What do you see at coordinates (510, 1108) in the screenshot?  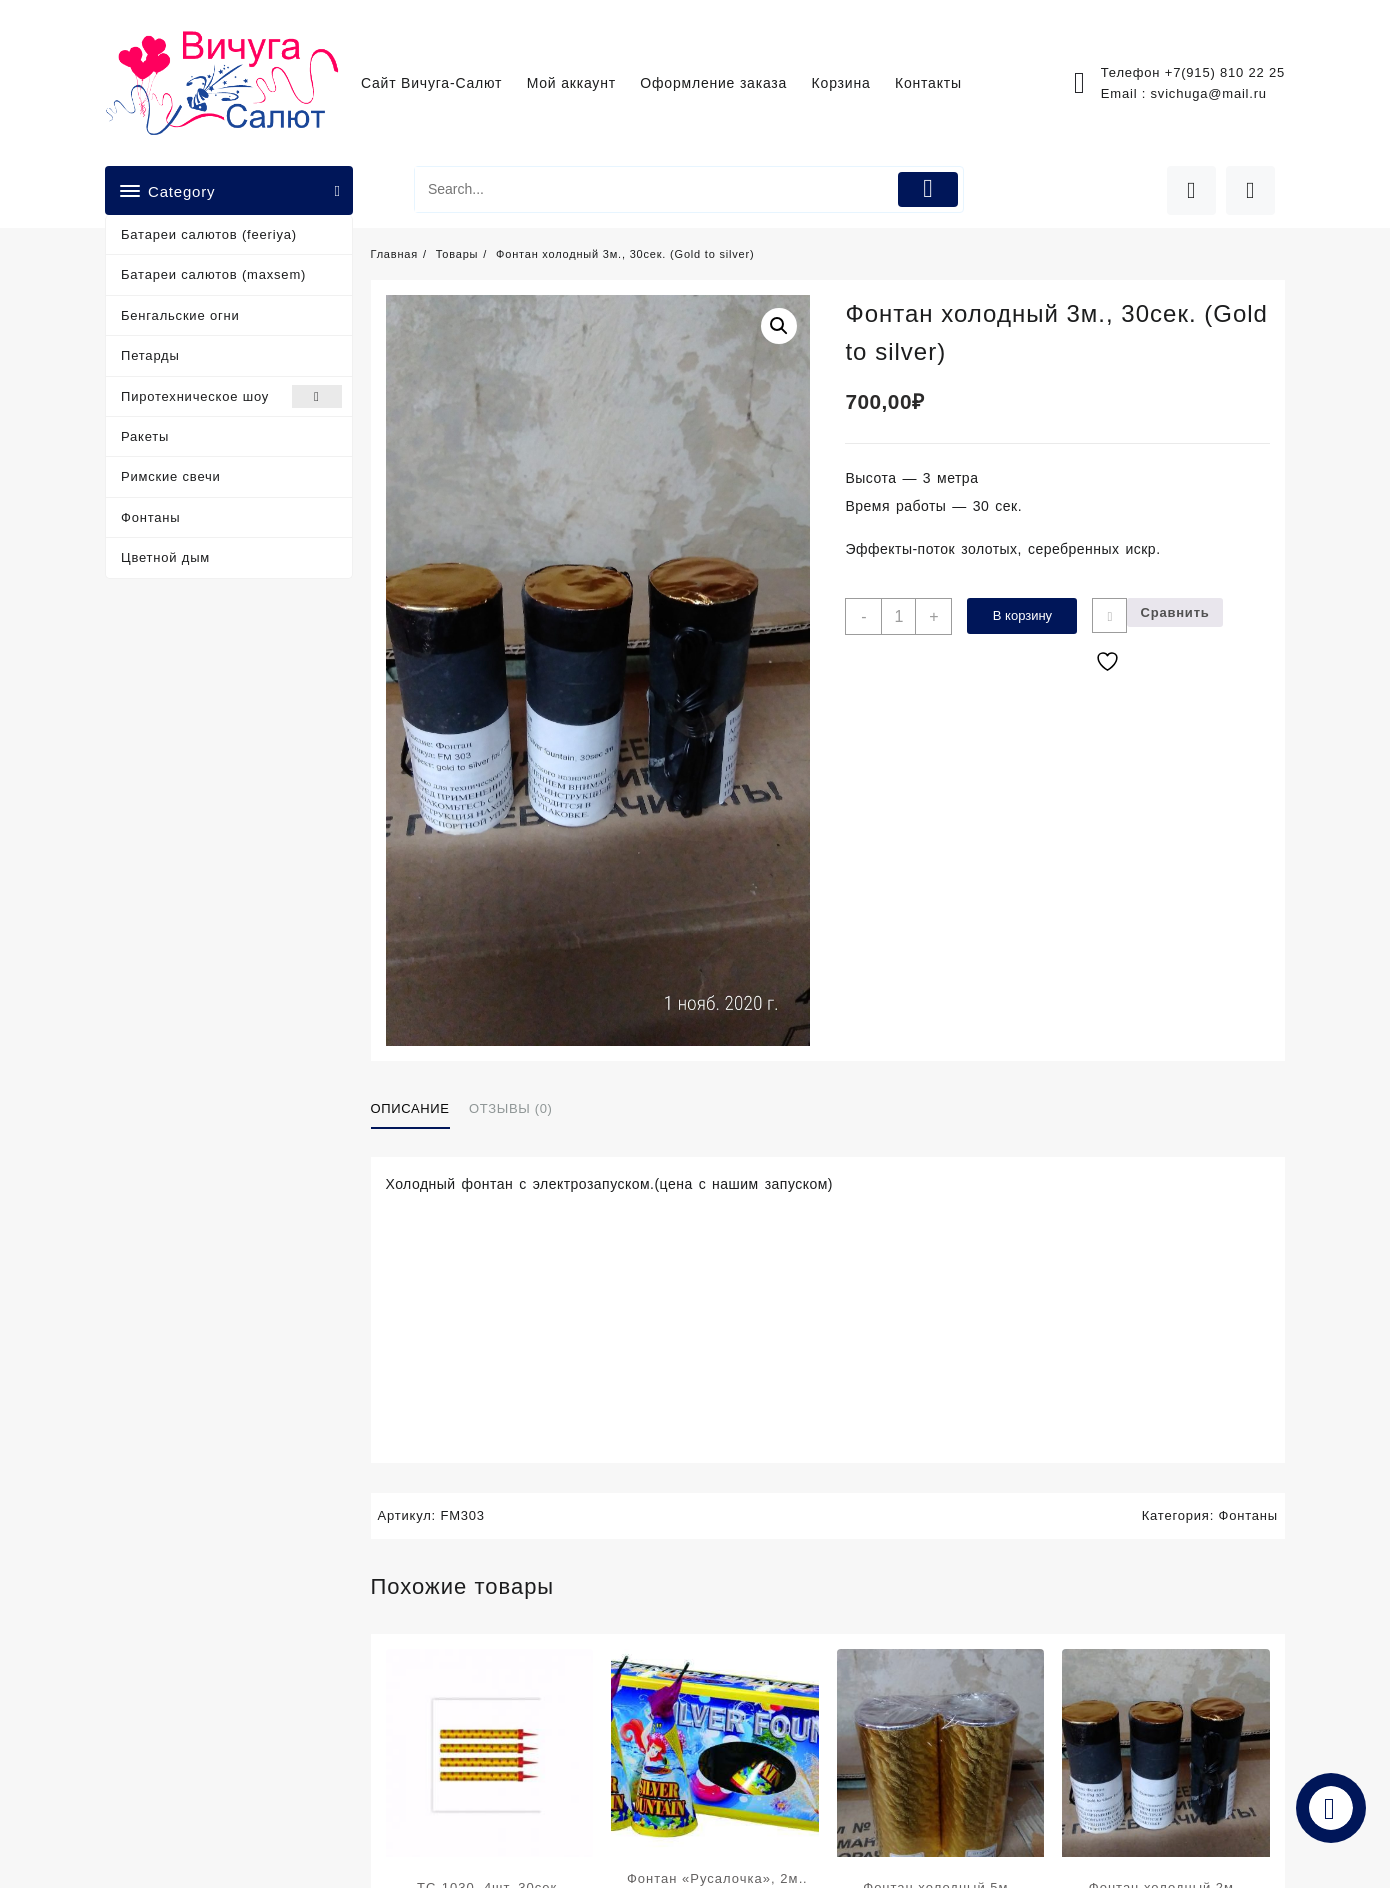 I see `Отзывы (0)` at bounding box center [510, 1108].